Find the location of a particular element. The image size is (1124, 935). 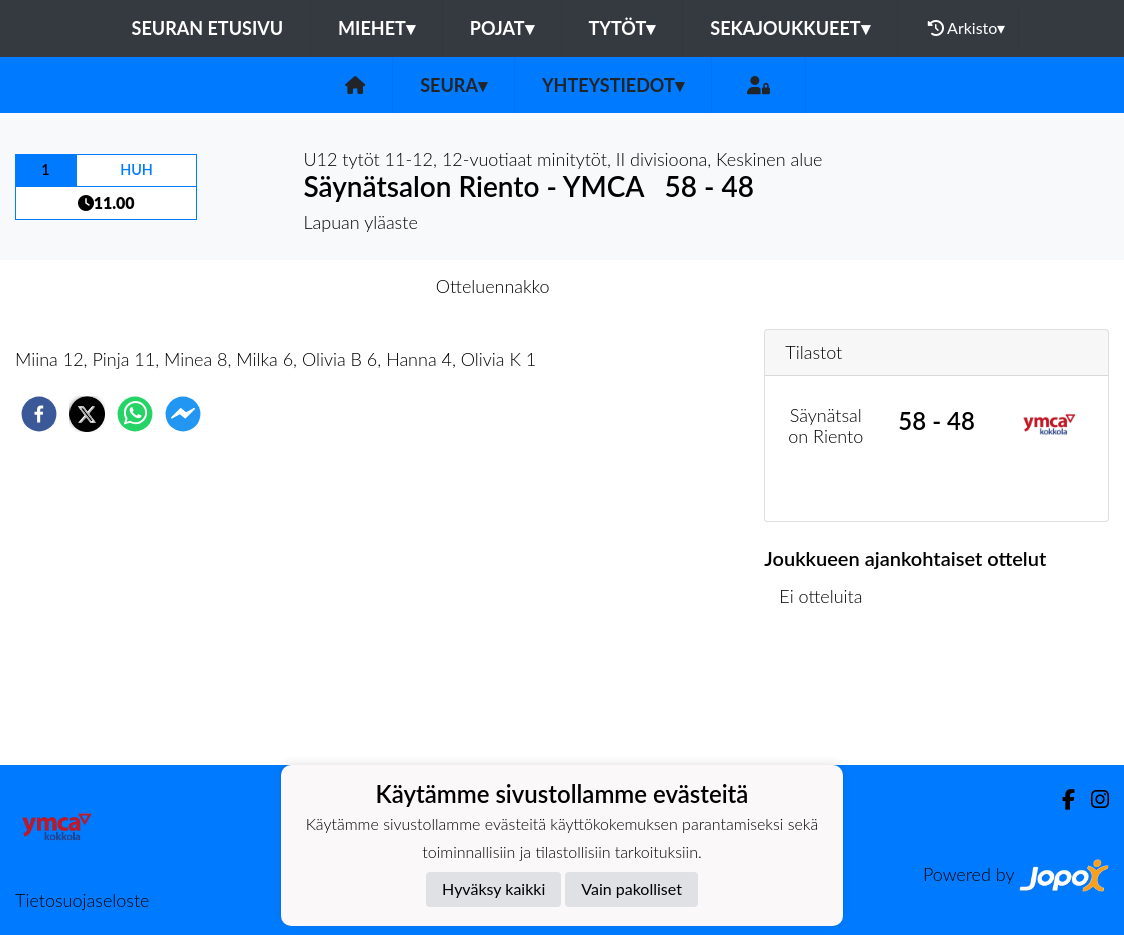

Hyväksy kaikki is located at coordinates (493, 888).